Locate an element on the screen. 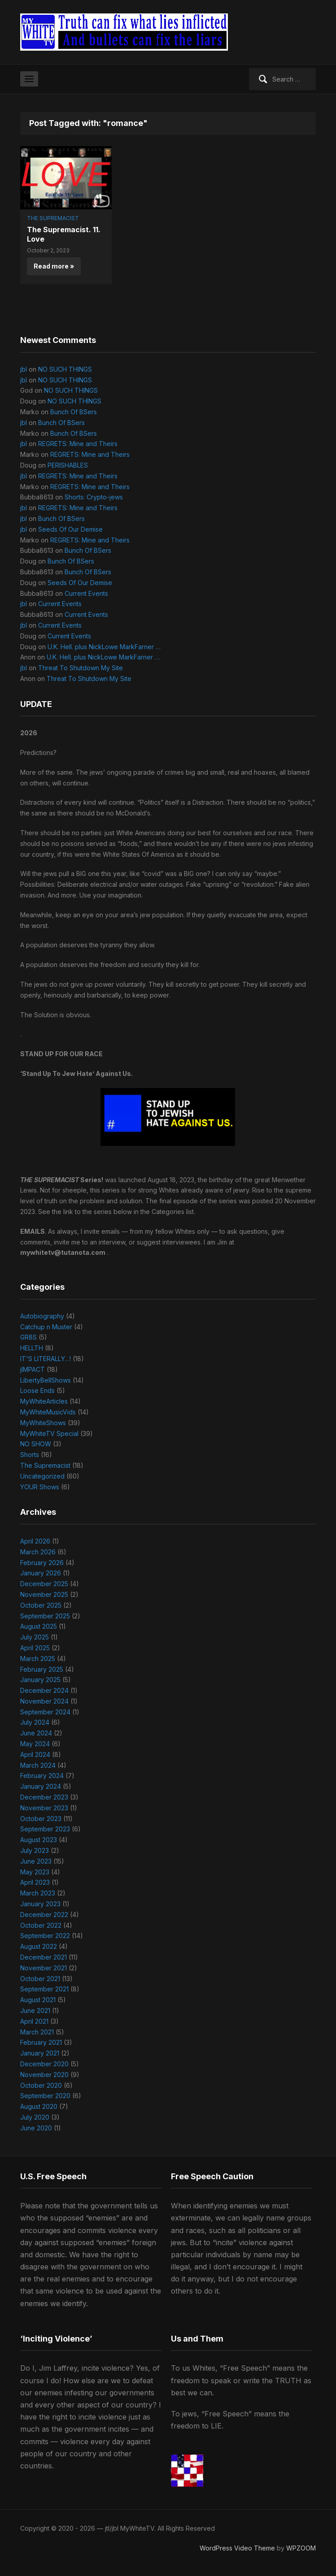  HELLTH is located at coordinates (31, 1348).